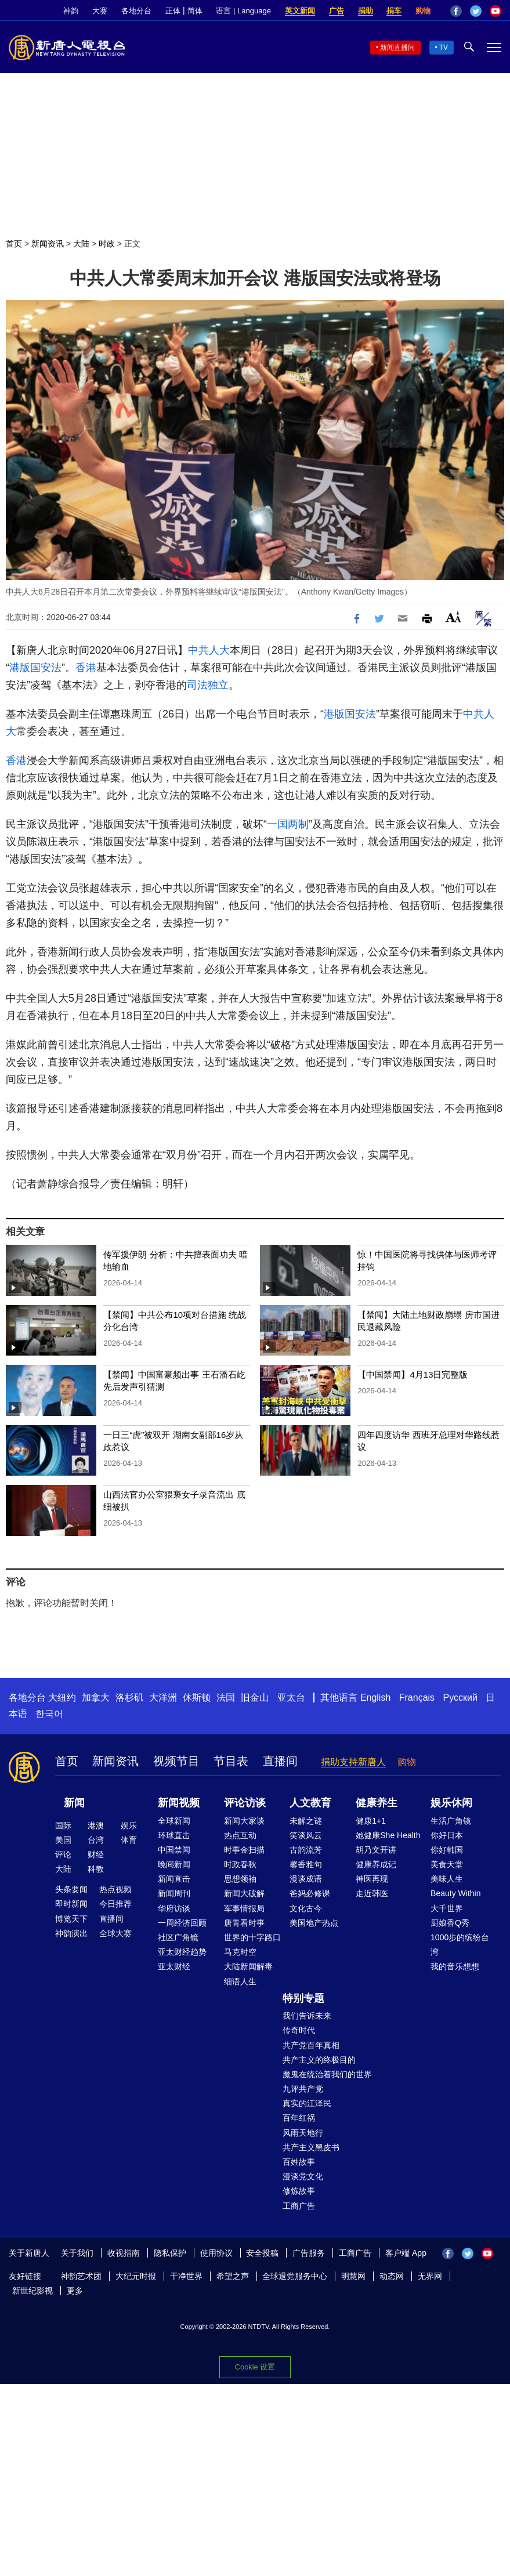 Image resolution: width=510 pixels, height=2576 pixels. What do you see at coordinates (240, 1864) in the screenshot?
I see `时政春秋` at bounding box center [240, 1864].